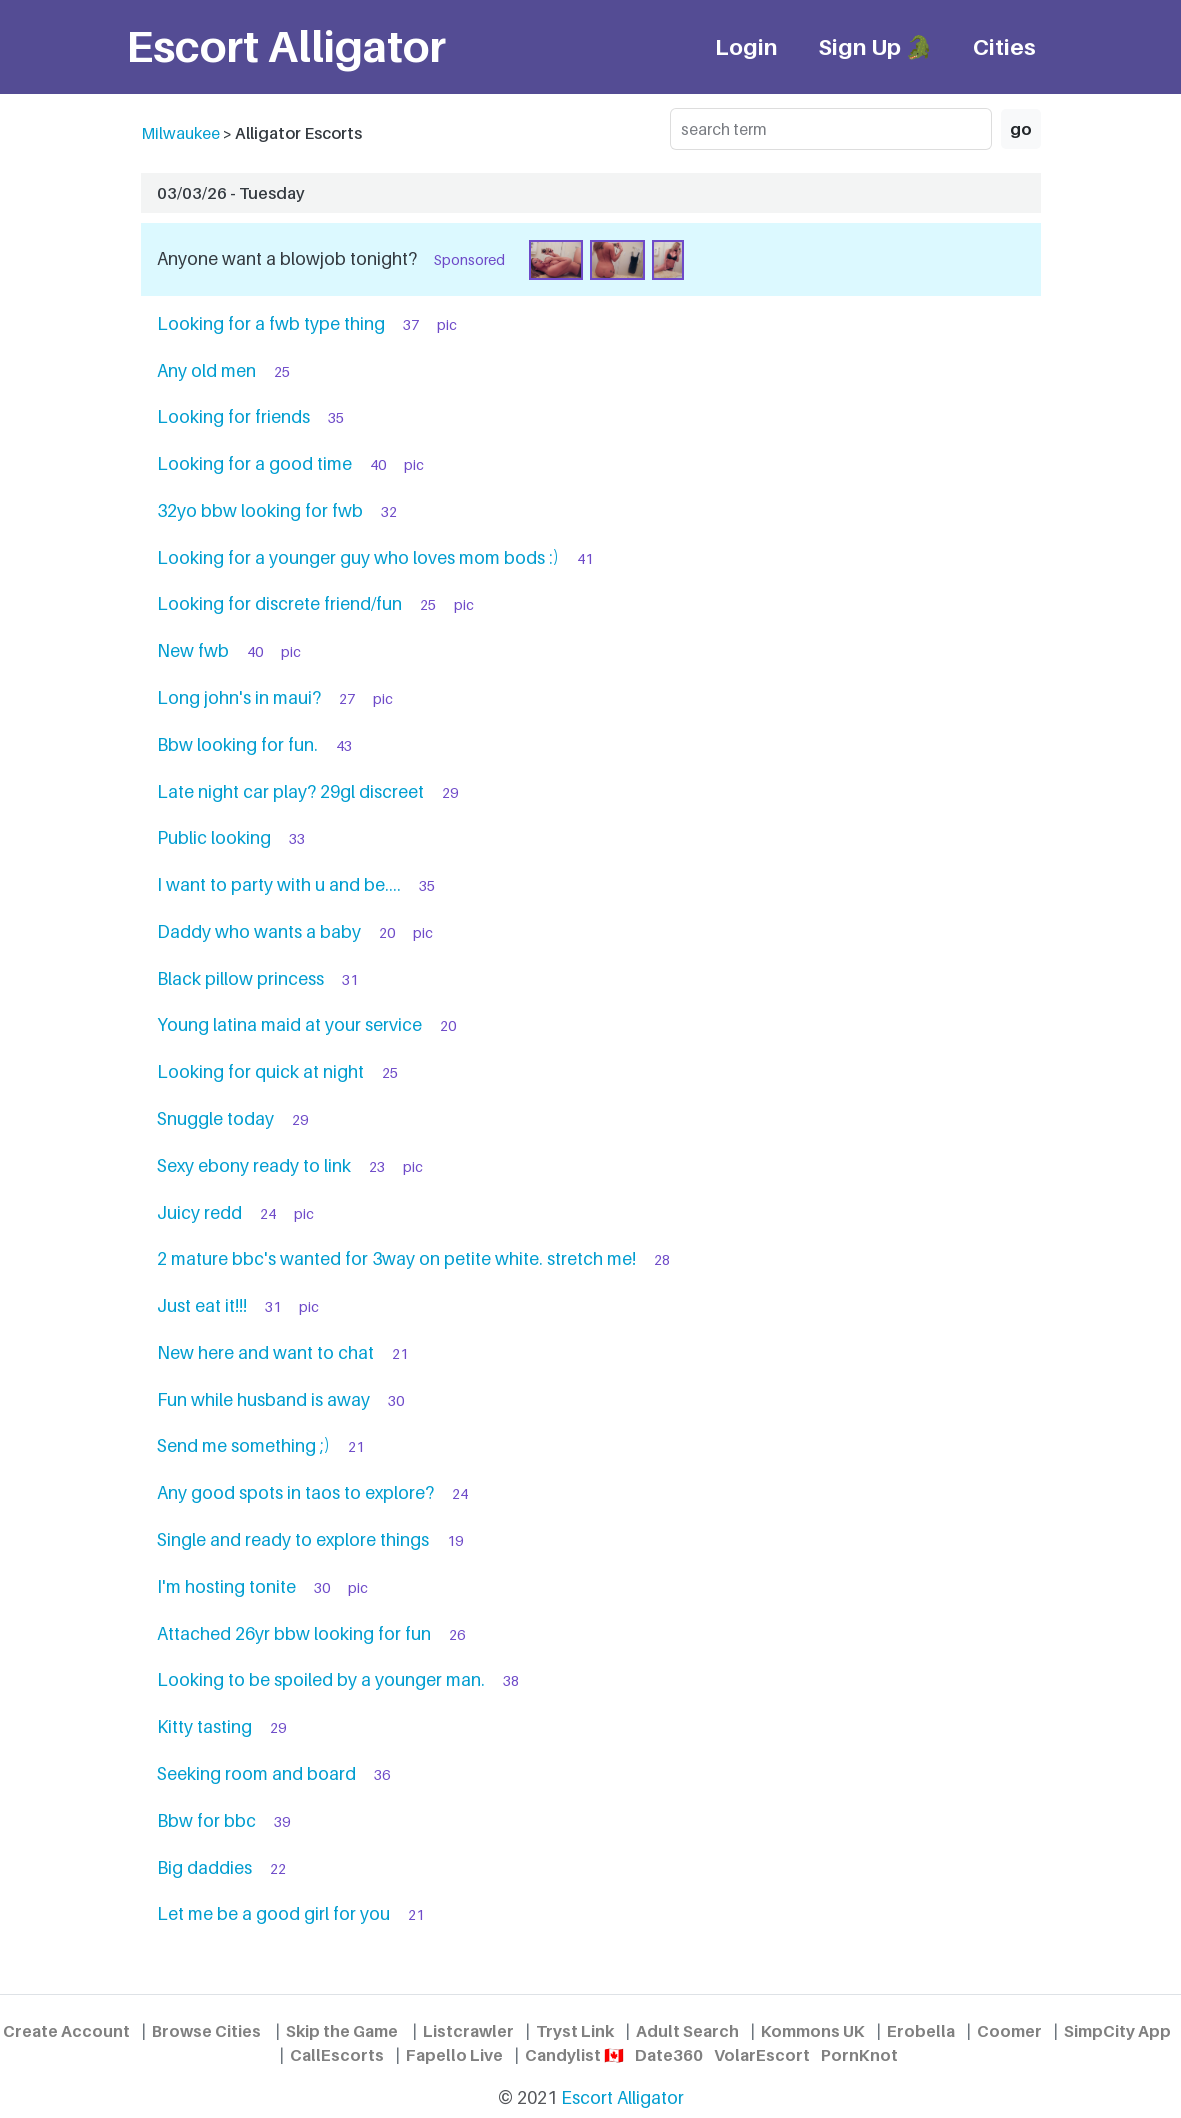 This screenshot has width=1181, height=2118. I want to click on New fwb, so click(193, 650).